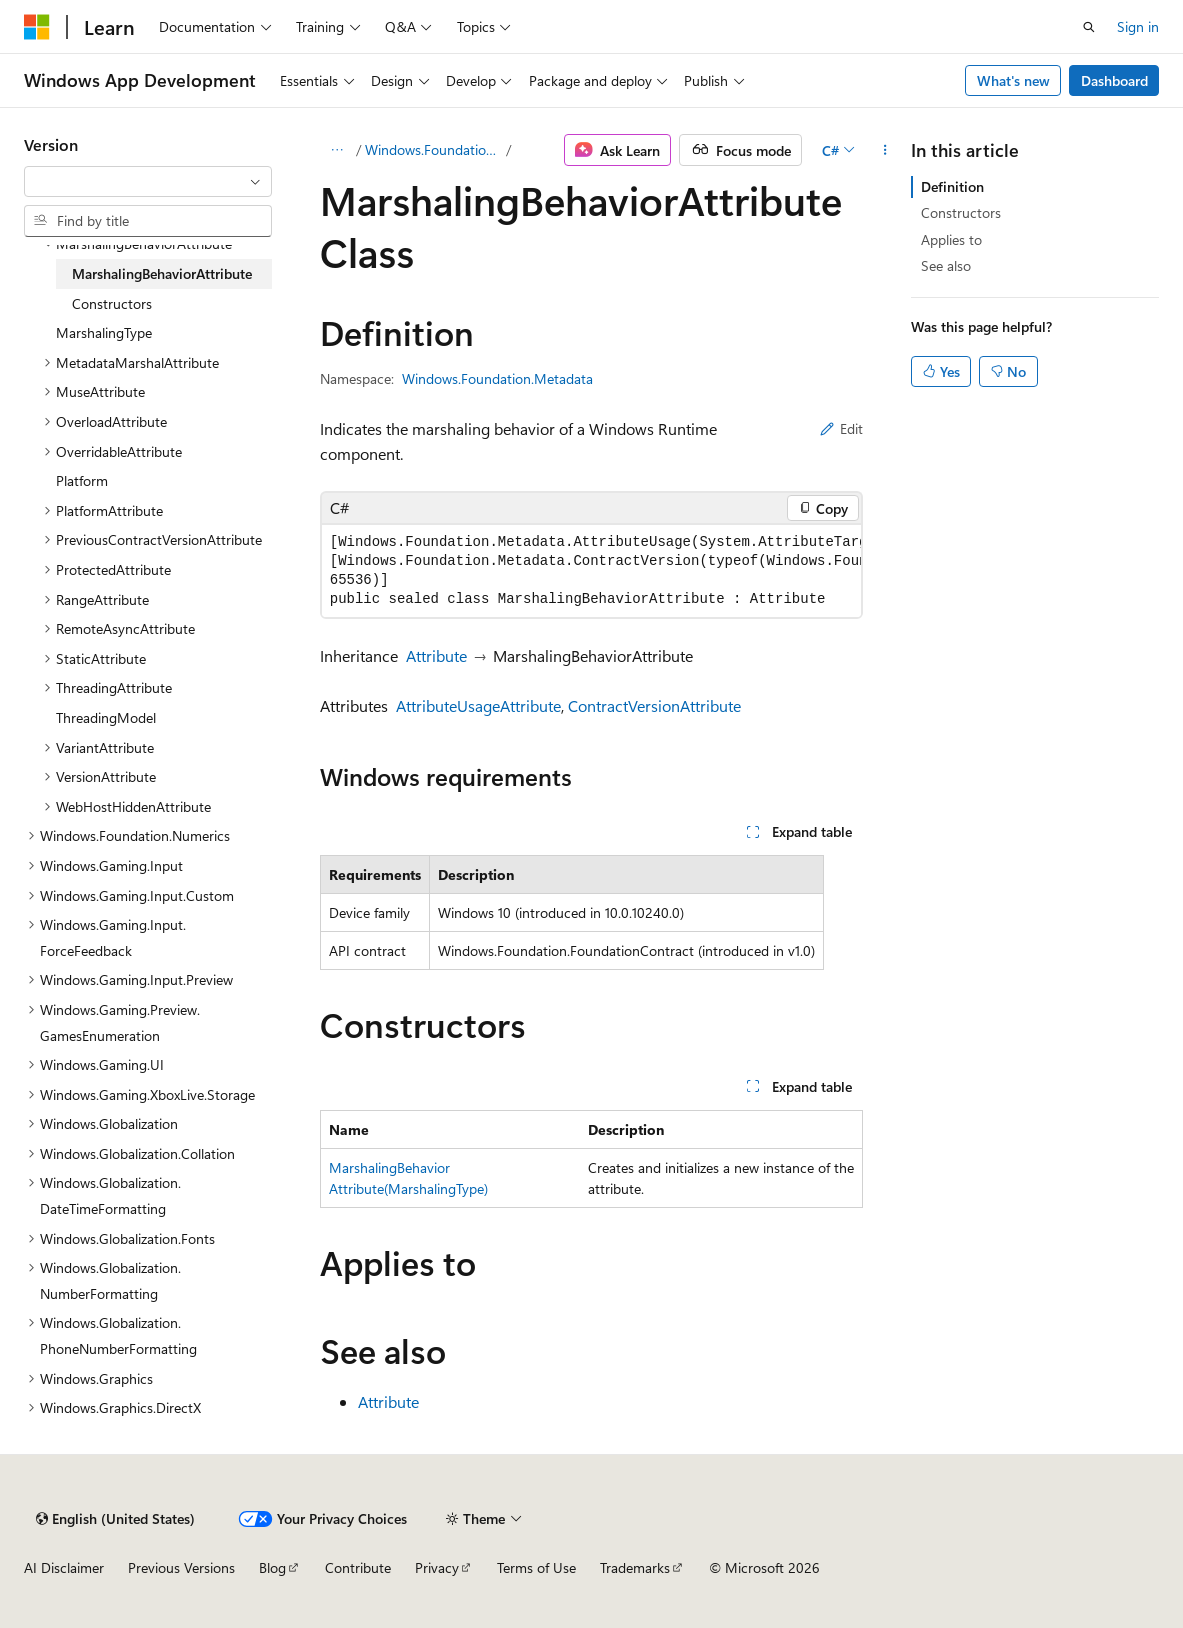 The height and width of the screenshot is (1628, 1183). I want to click on ContractVersionAttribute, so click(654, 705).